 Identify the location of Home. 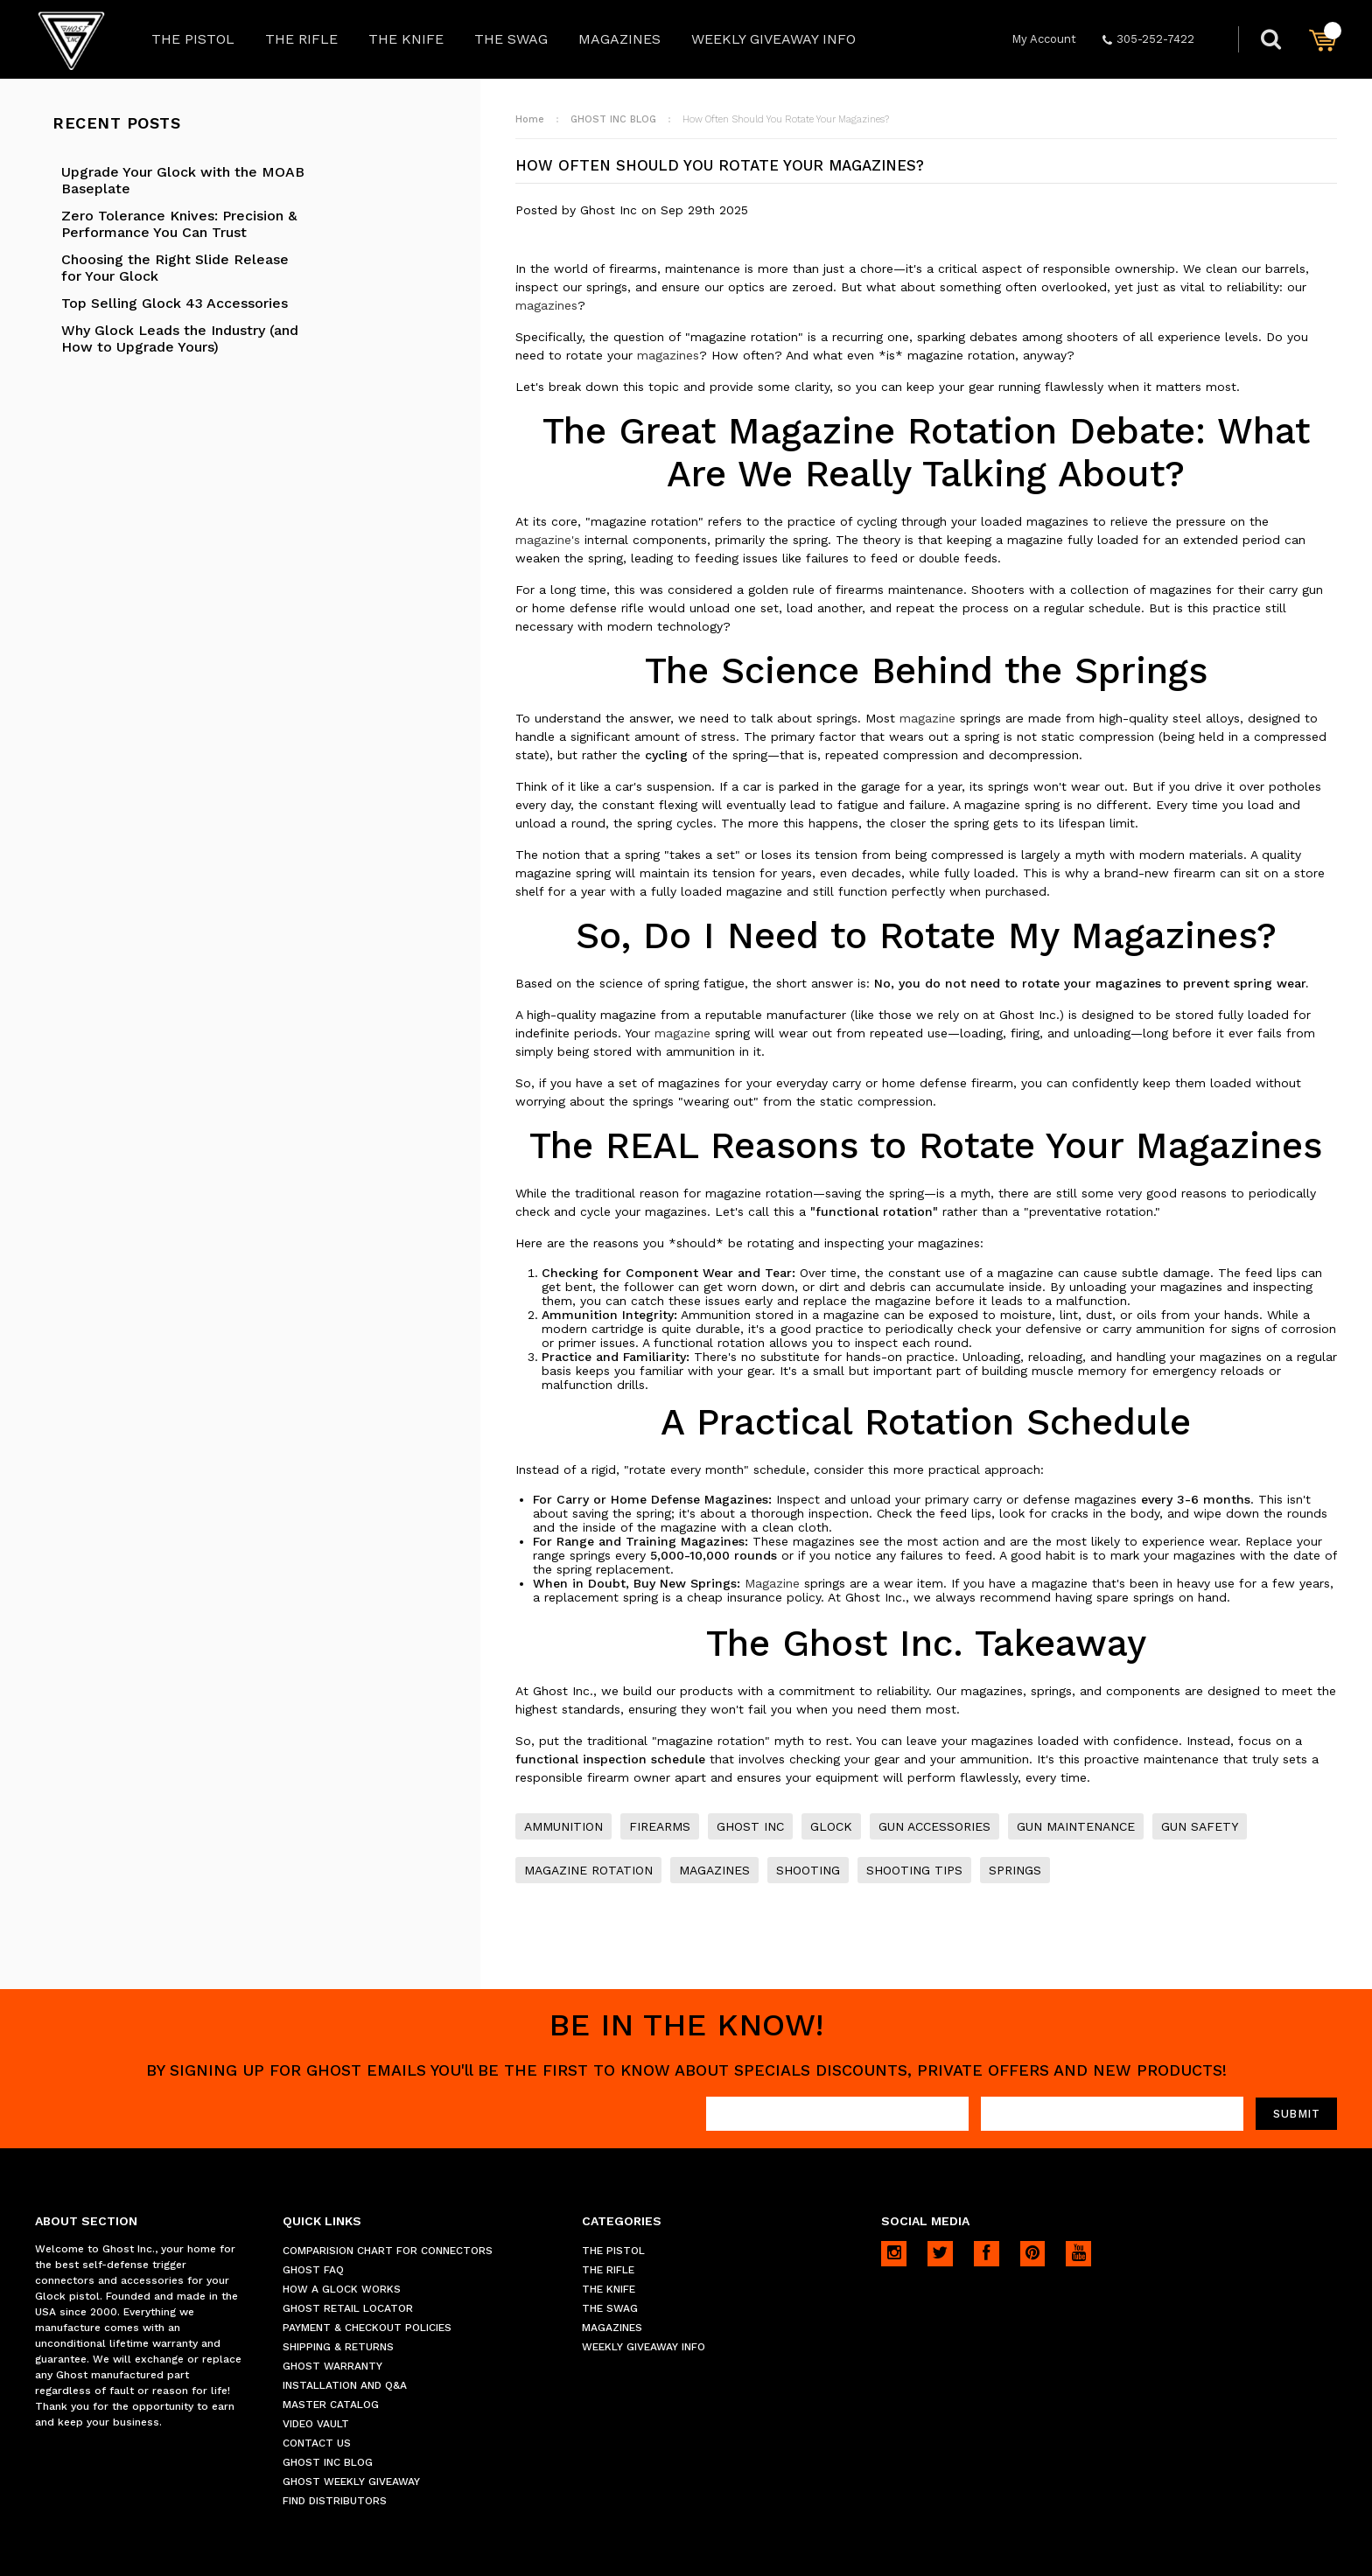
(529, 119).